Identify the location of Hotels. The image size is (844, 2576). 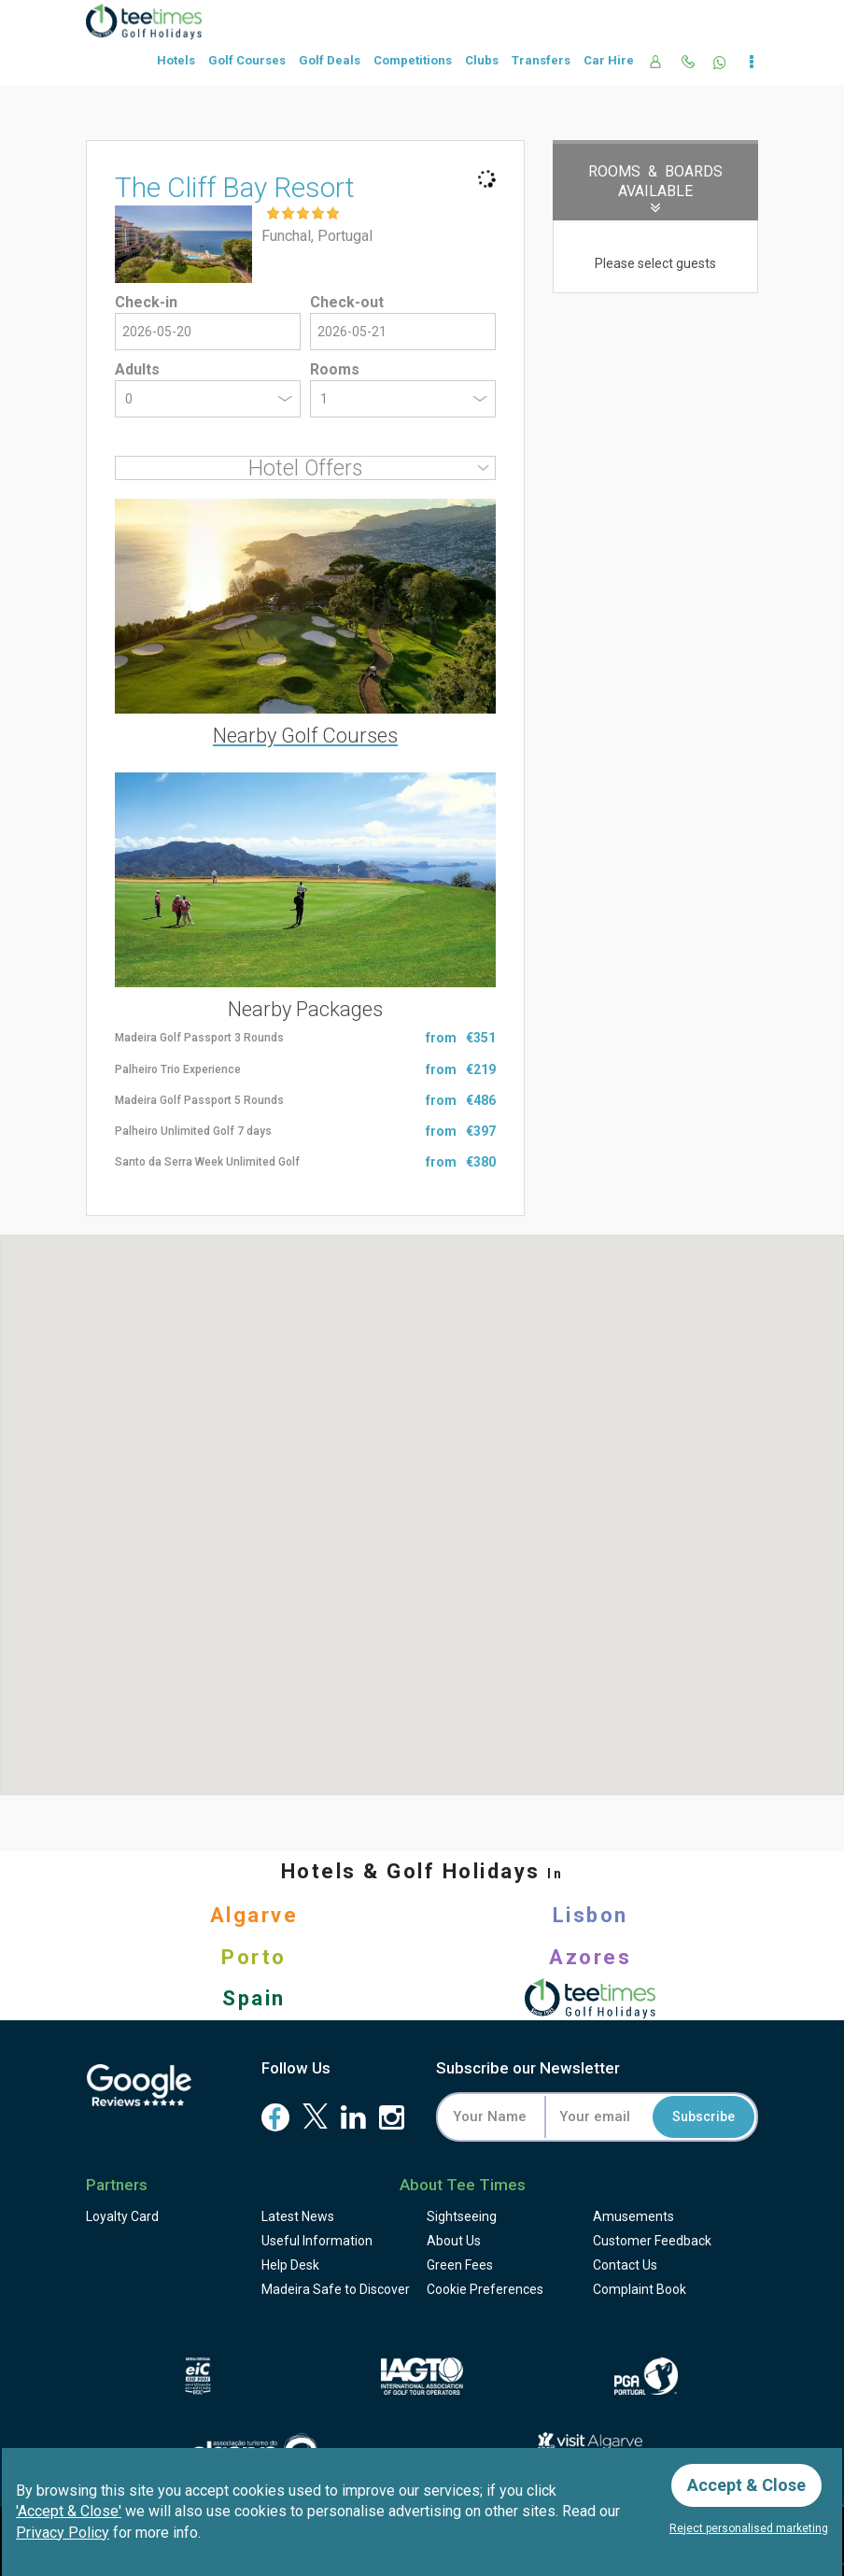
(176, 60).